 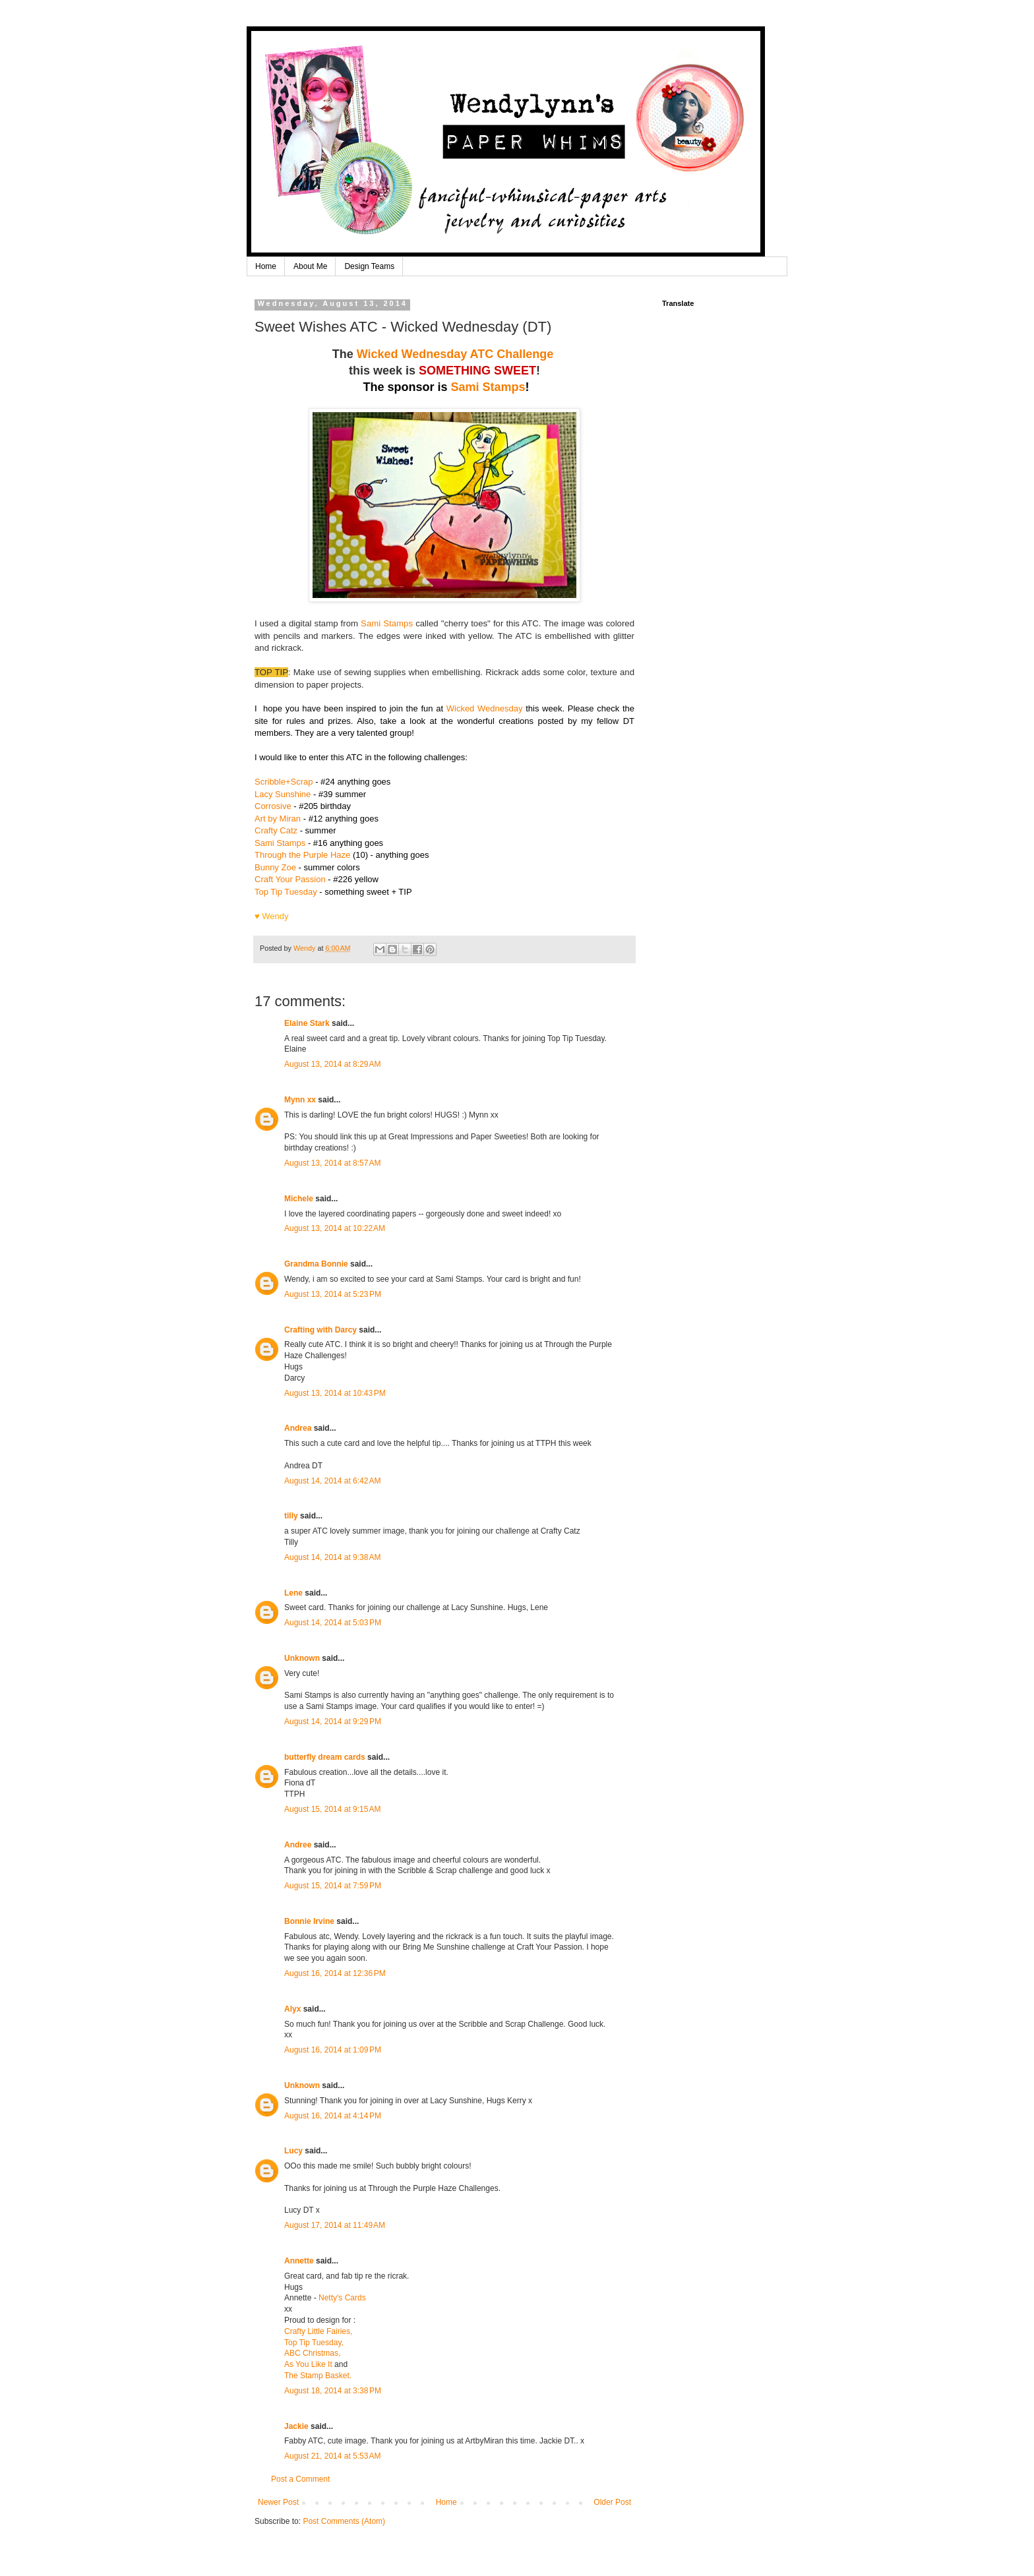 What do you see at coordinates (290, 879) in the screenshot?
I see `Craft Your Passion` at bounding box center [290, 879].